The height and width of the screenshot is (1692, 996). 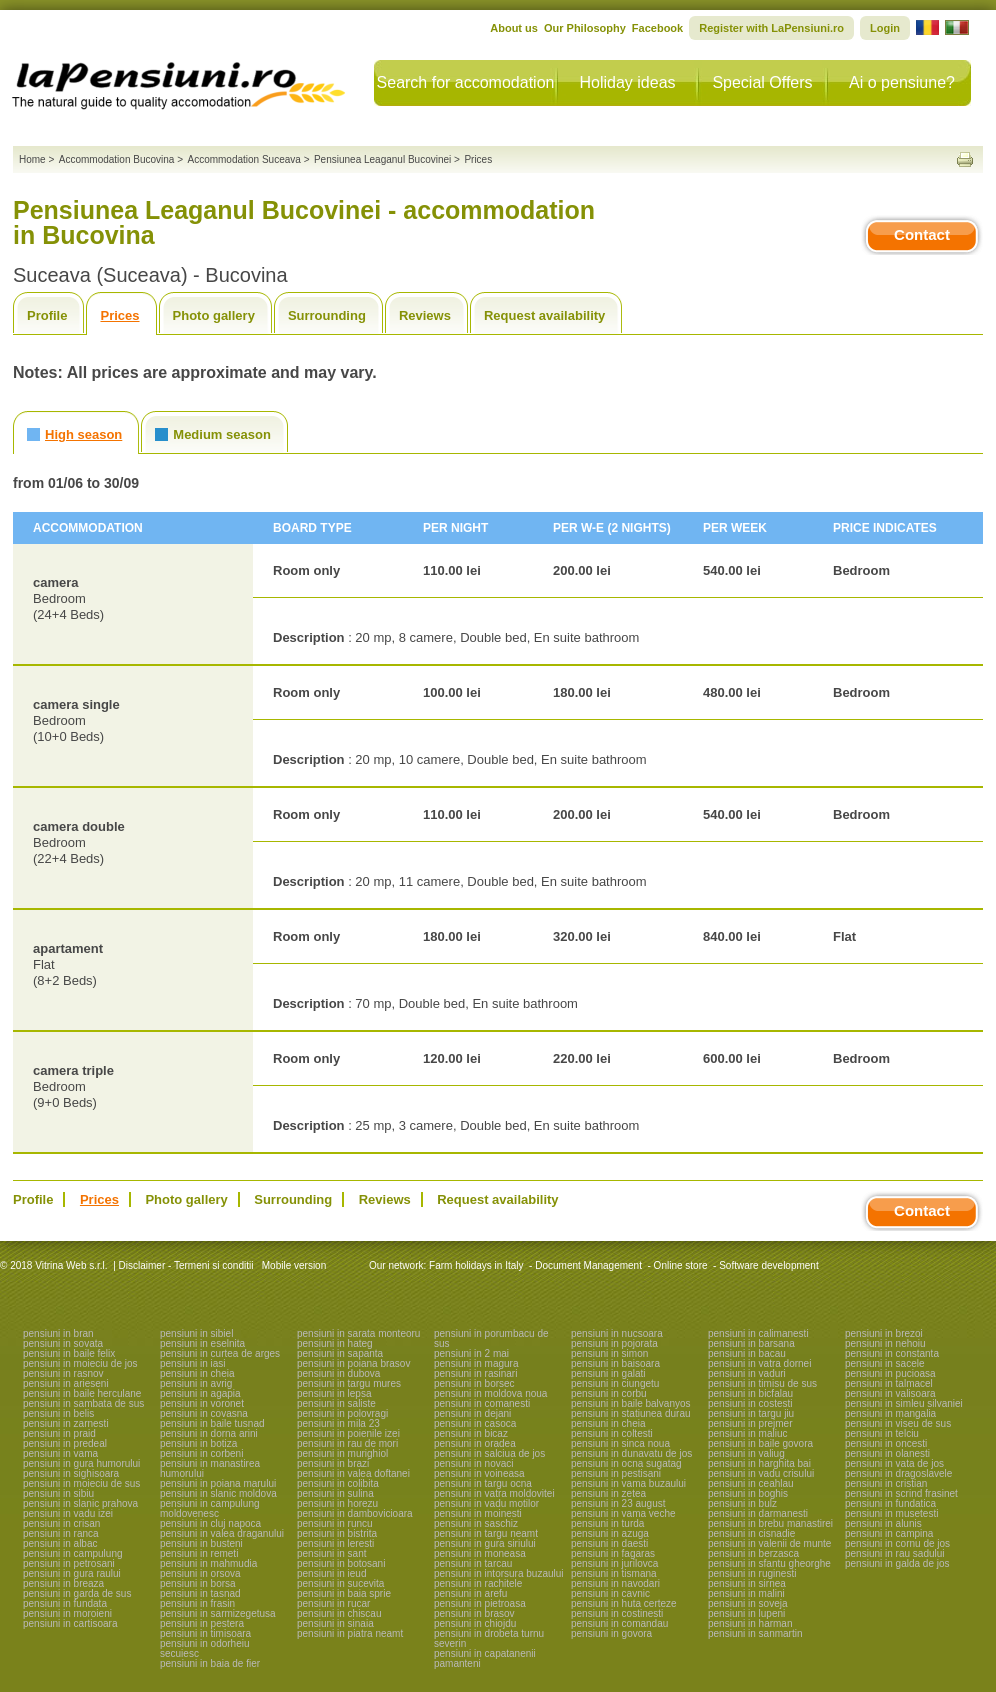 What do you see at coordinates (886, 1443) in the screenshot?
I see `pensiuni in oncesti` at bounding box center [886, 1443].